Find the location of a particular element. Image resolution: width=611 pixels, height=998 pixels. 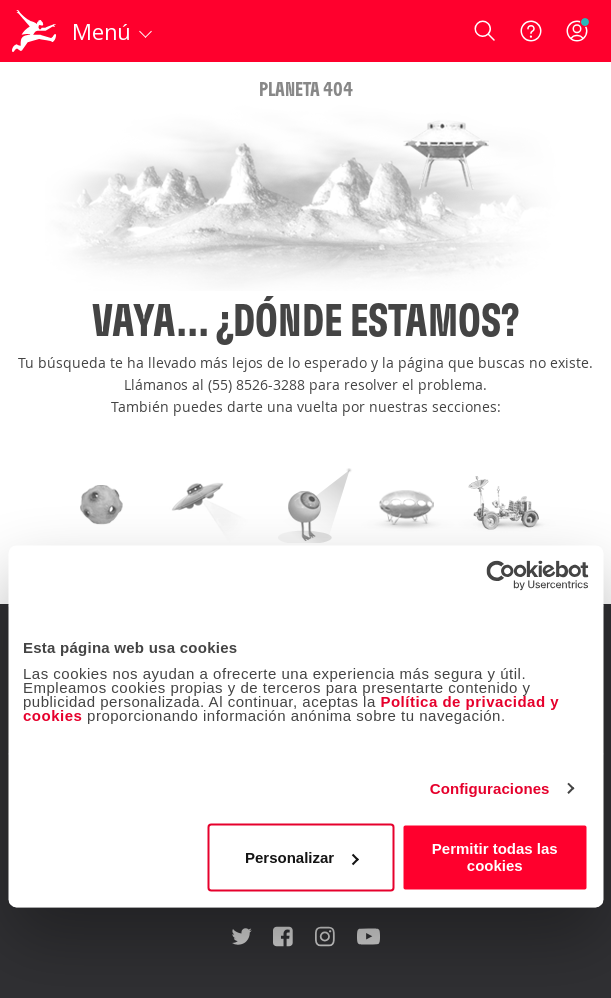

Personalizar is located at coordinates (301, 857).